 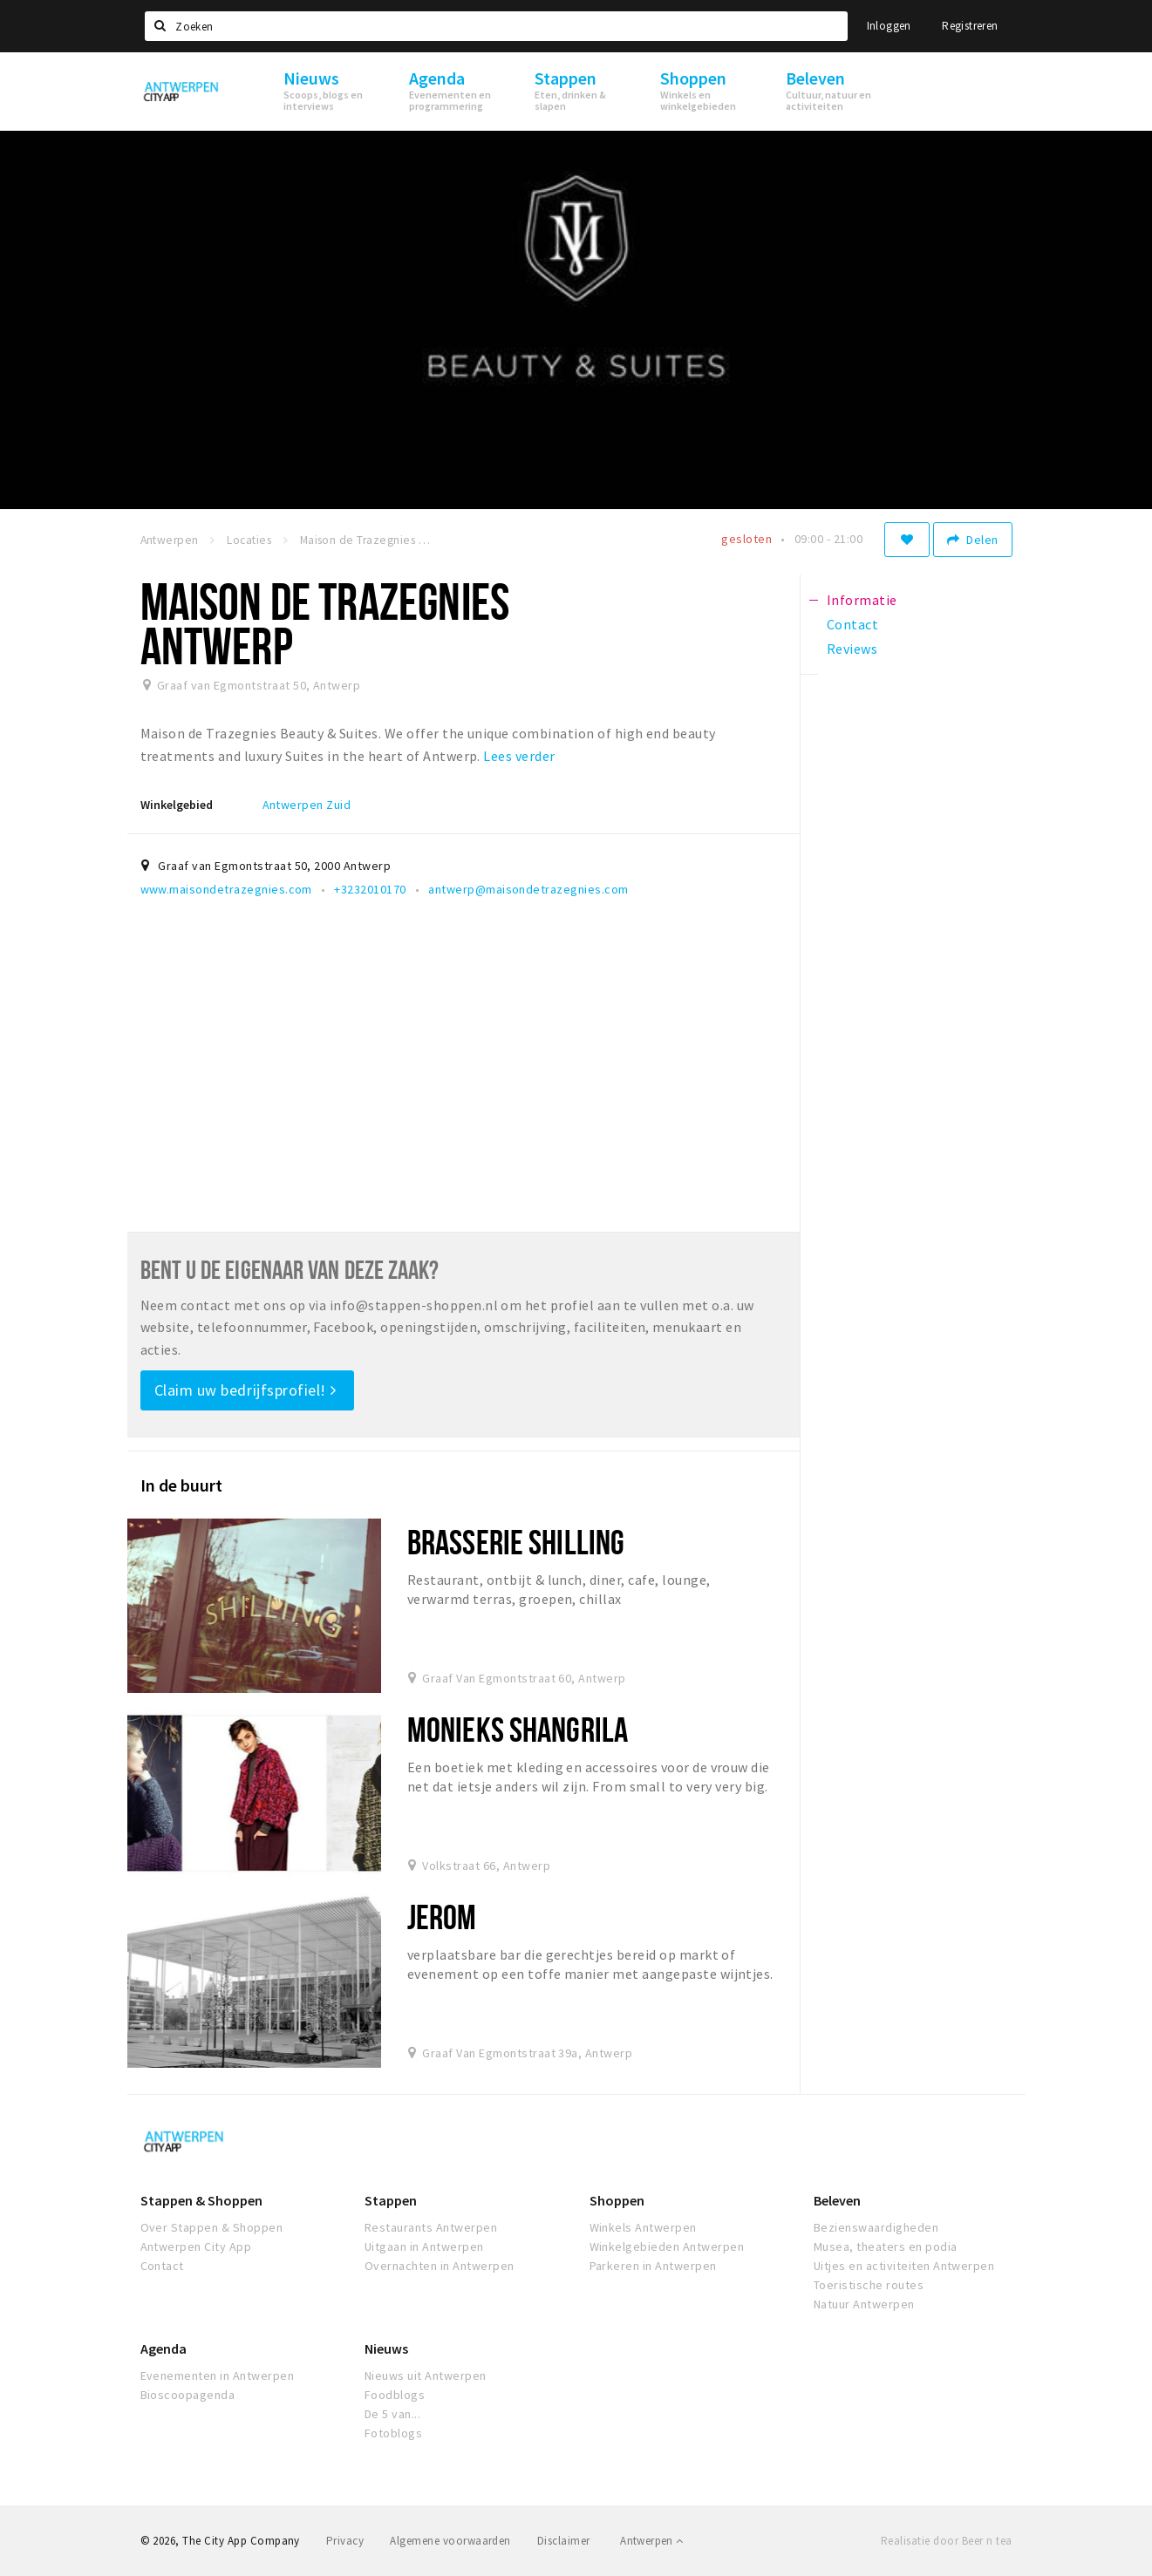 What do you see at coordinates (528, 889) in the screenshot?
I see `antwerp@maisondetrazegnies.com` at bounding box center [528, 889].